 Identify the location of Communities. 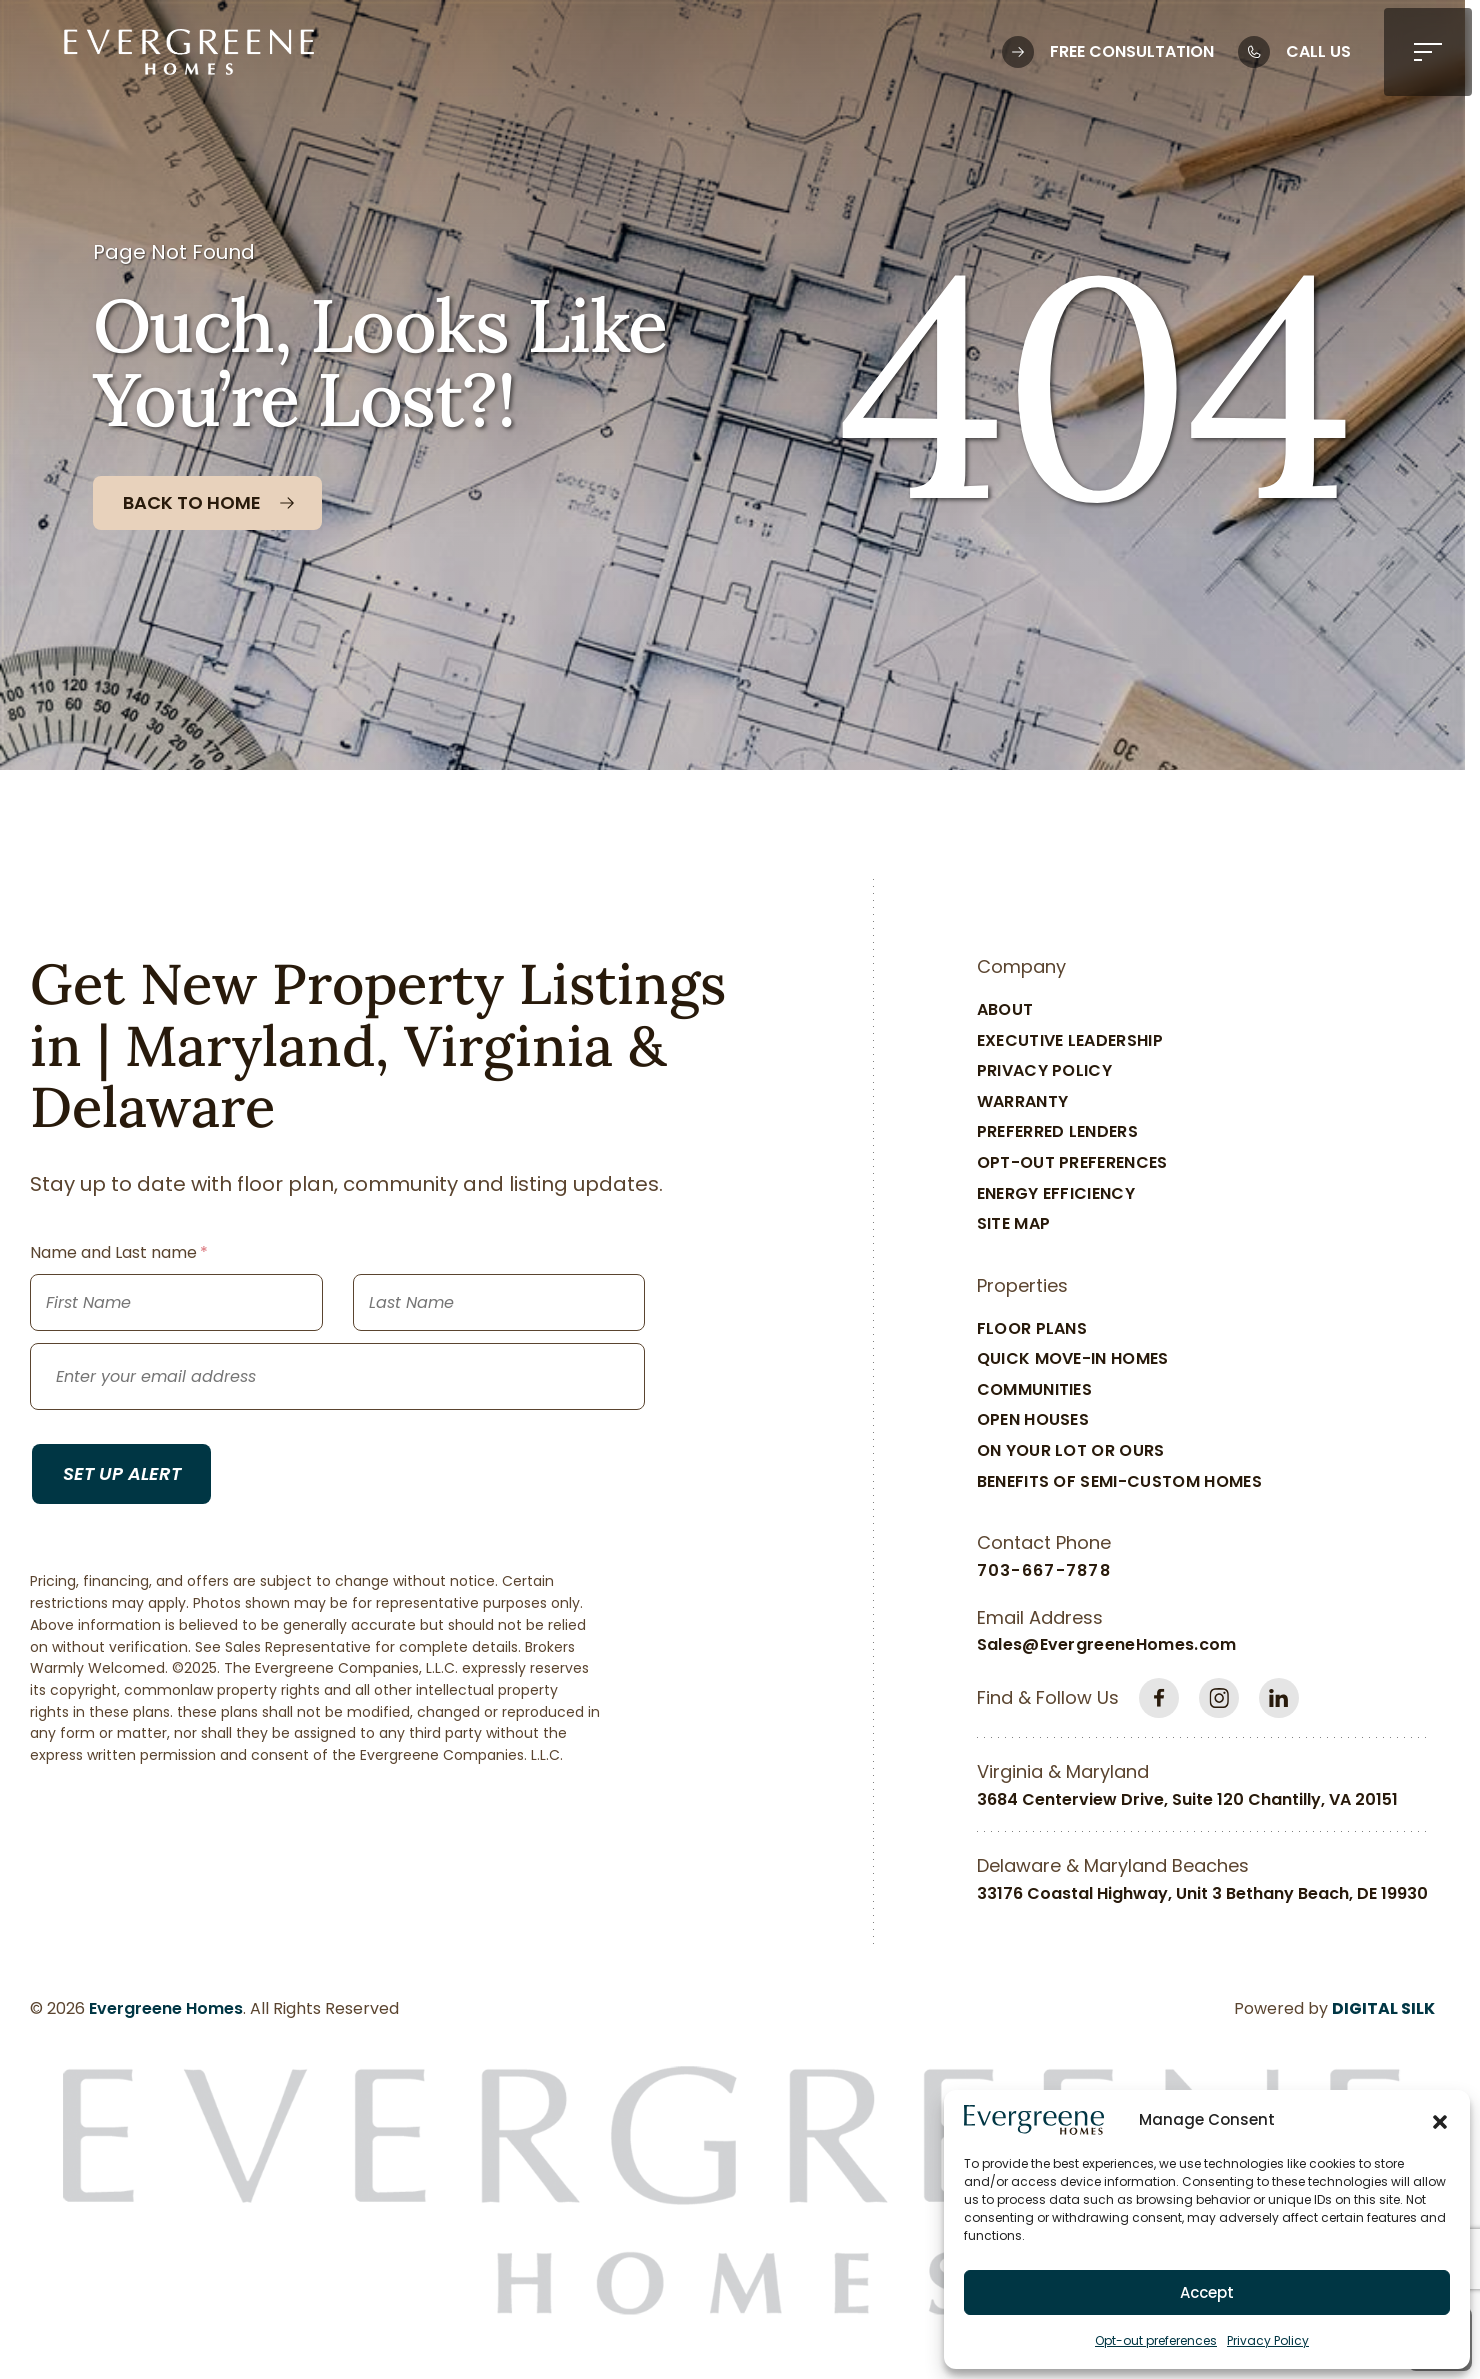
(1035, 1389).